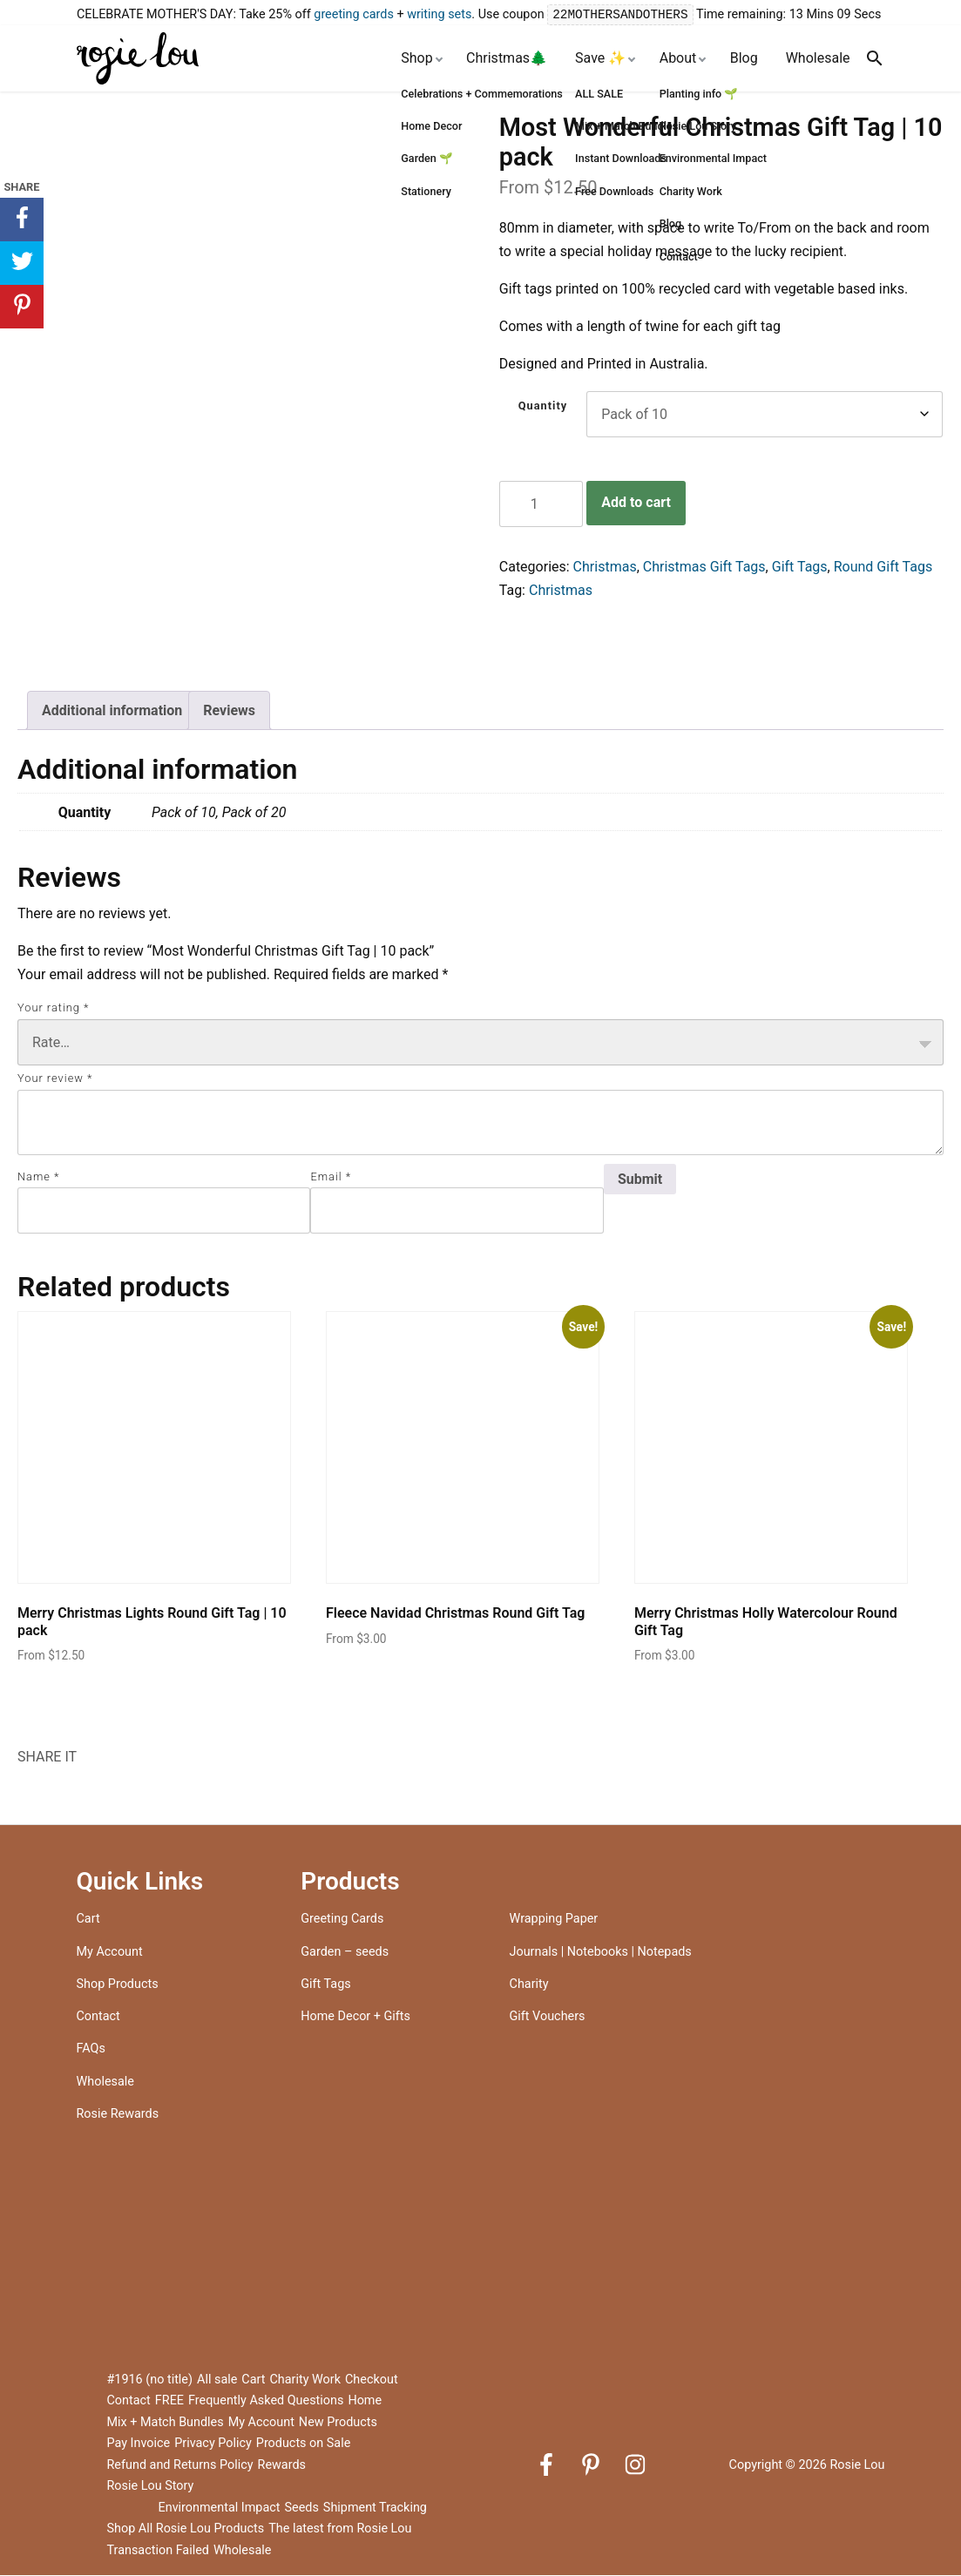 Image resolution: width=961 pixels, height=2576 pixels. What do you see at coordinates (330, 1177) in the screenshot?
I see `Email` at bounding box center [330, 1177].